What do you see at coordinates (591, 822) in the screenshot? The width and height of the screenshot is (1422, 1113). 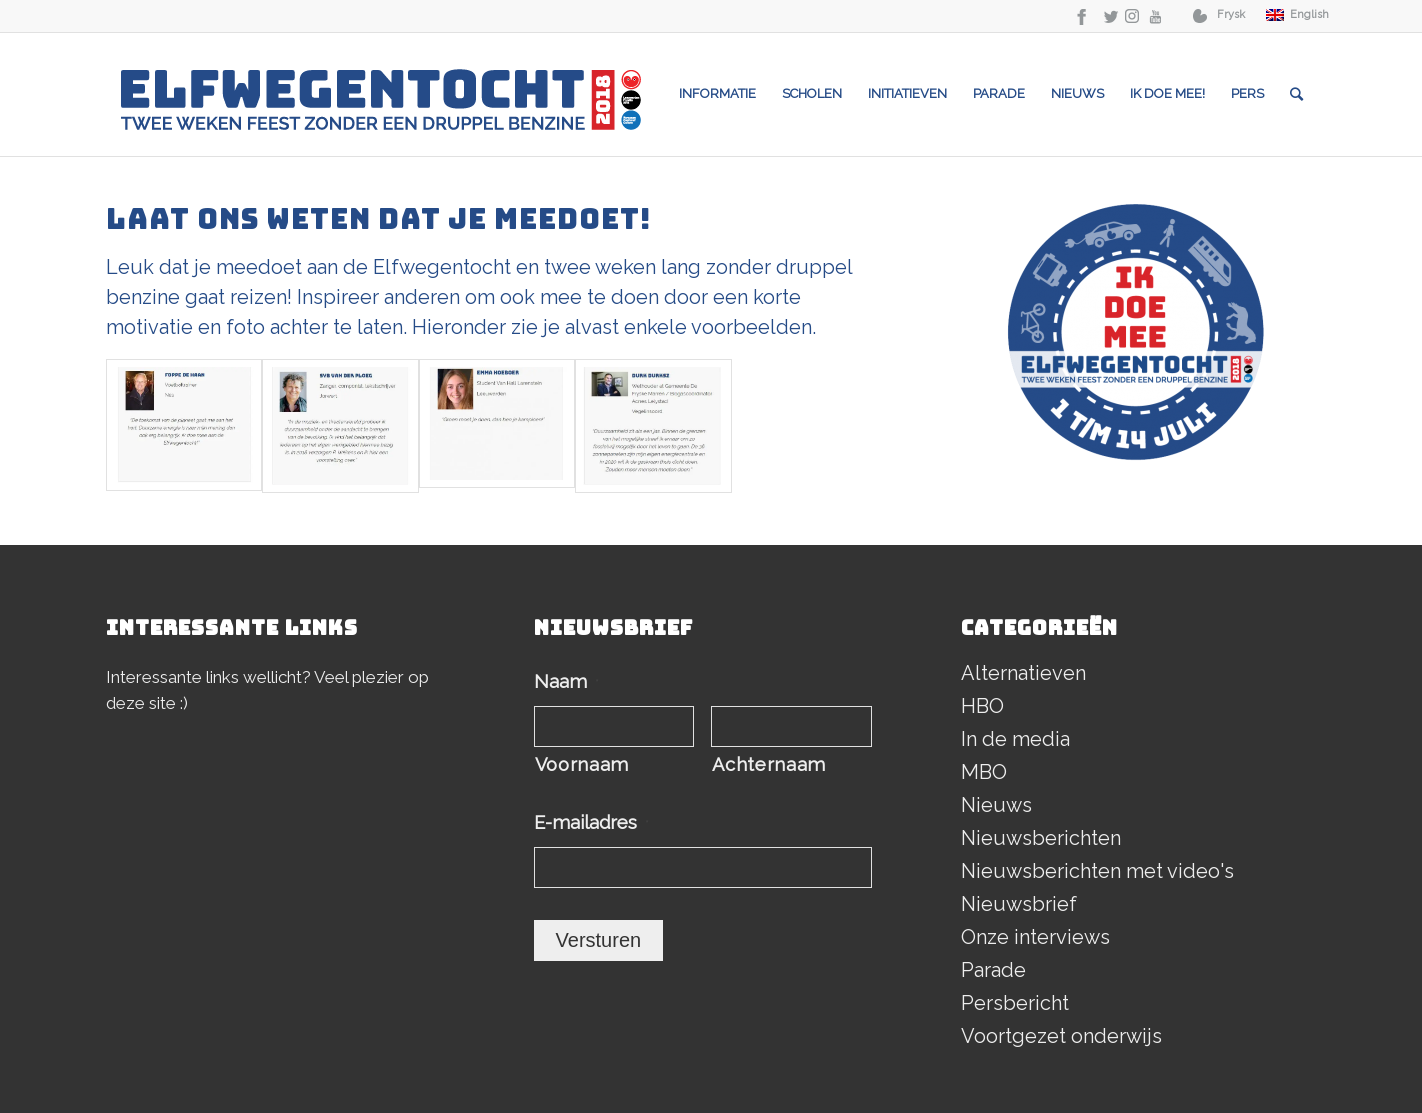 I see `E-mailadres` at bounding box center [591, 822].